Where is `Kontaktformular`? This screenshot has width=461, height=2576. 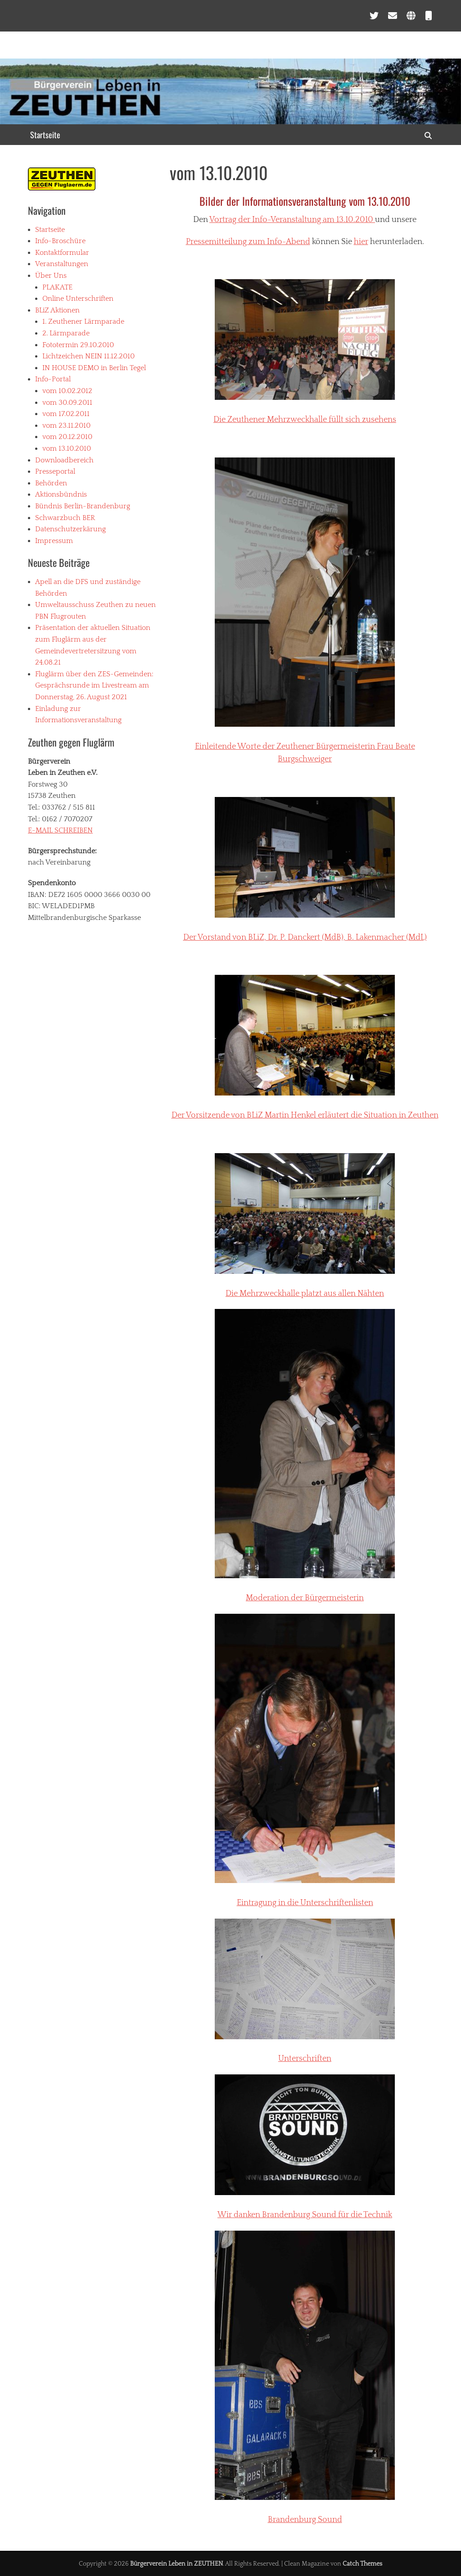
Kontaktformular is located at coordinates (62, 253).